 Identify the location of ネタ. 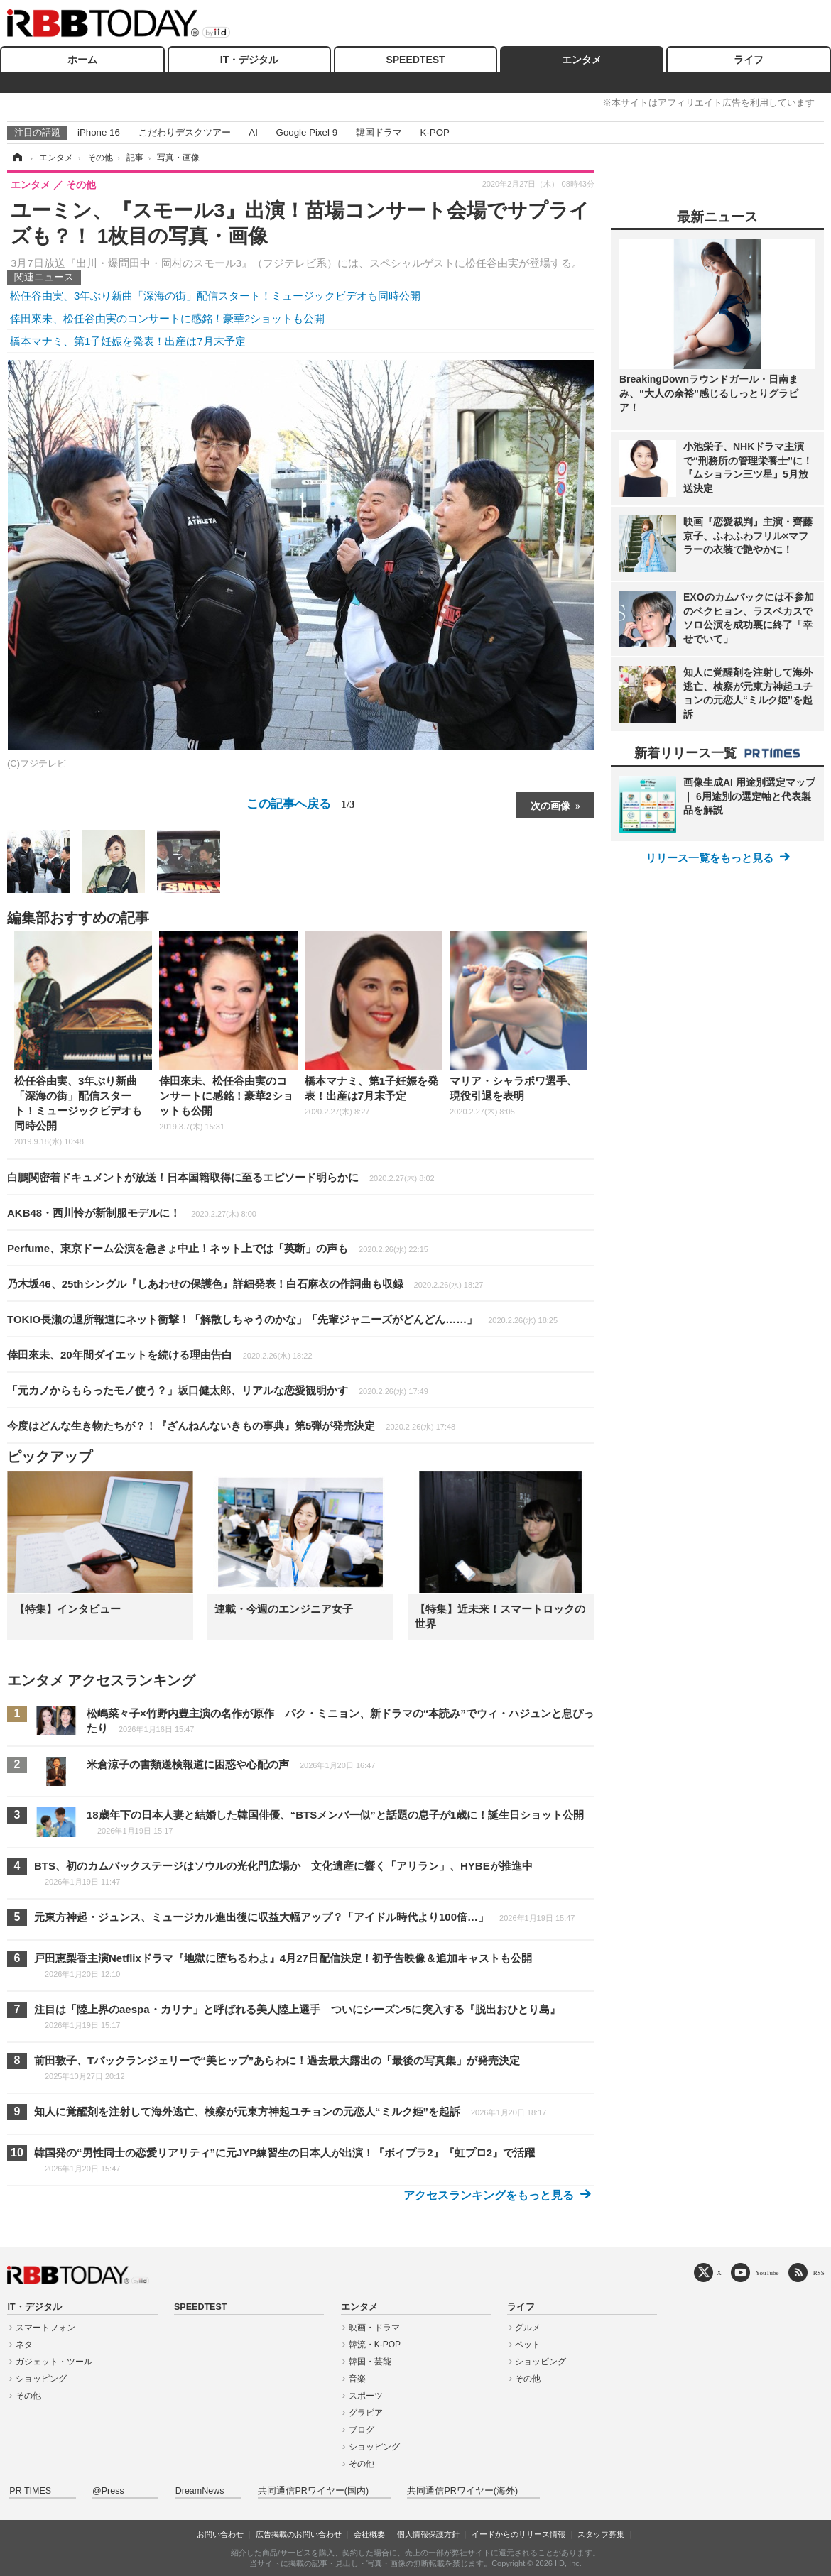
(24, 2345).